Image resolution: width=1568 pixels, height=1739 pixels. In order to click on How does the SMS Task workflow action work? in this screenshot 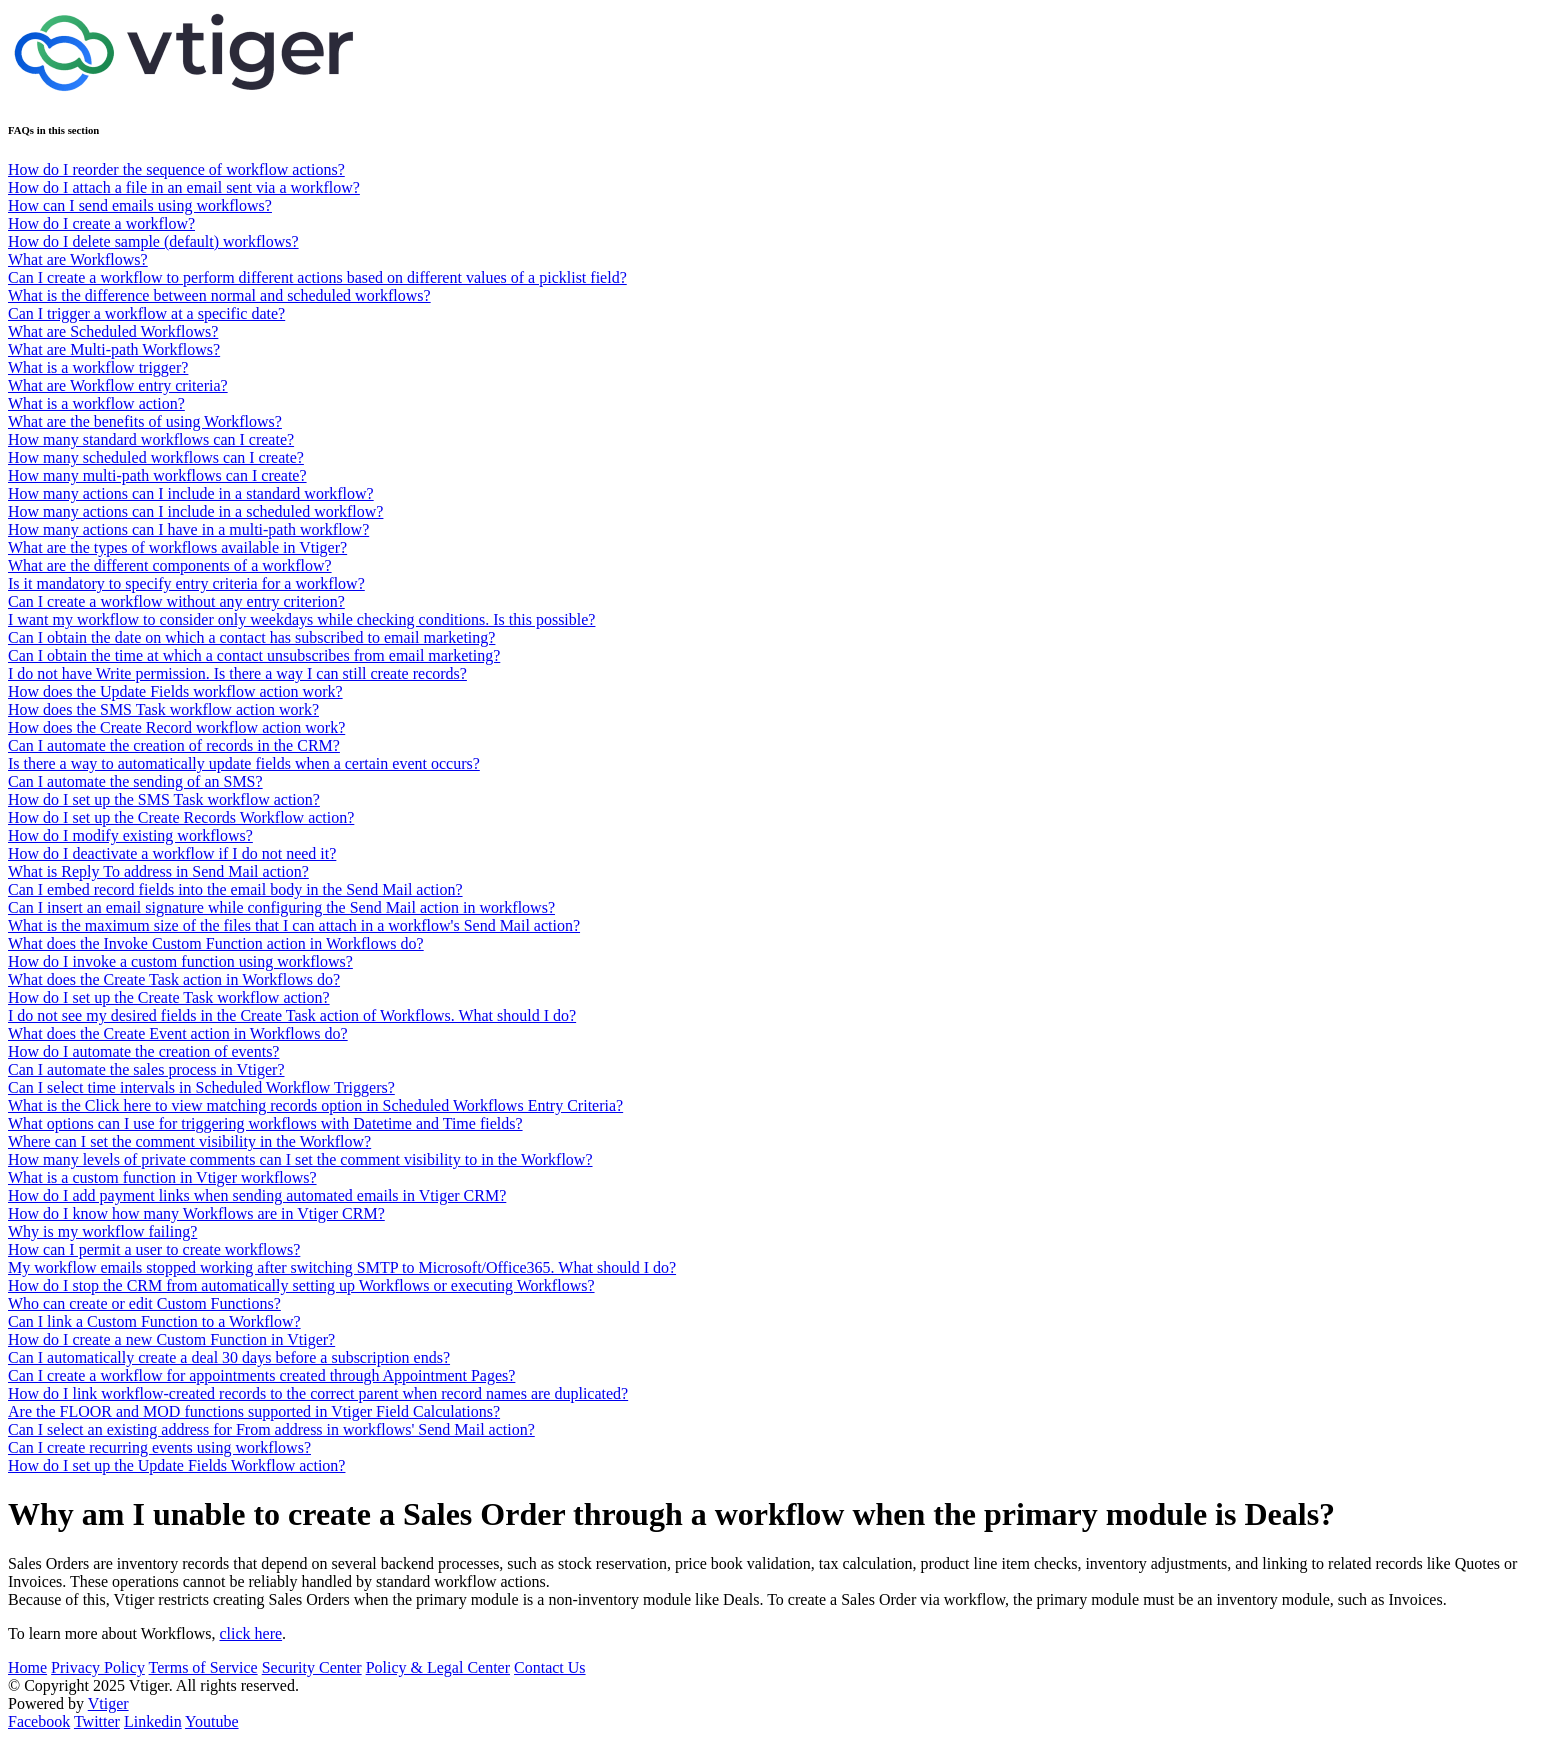, I will do `click(163, 709)`.